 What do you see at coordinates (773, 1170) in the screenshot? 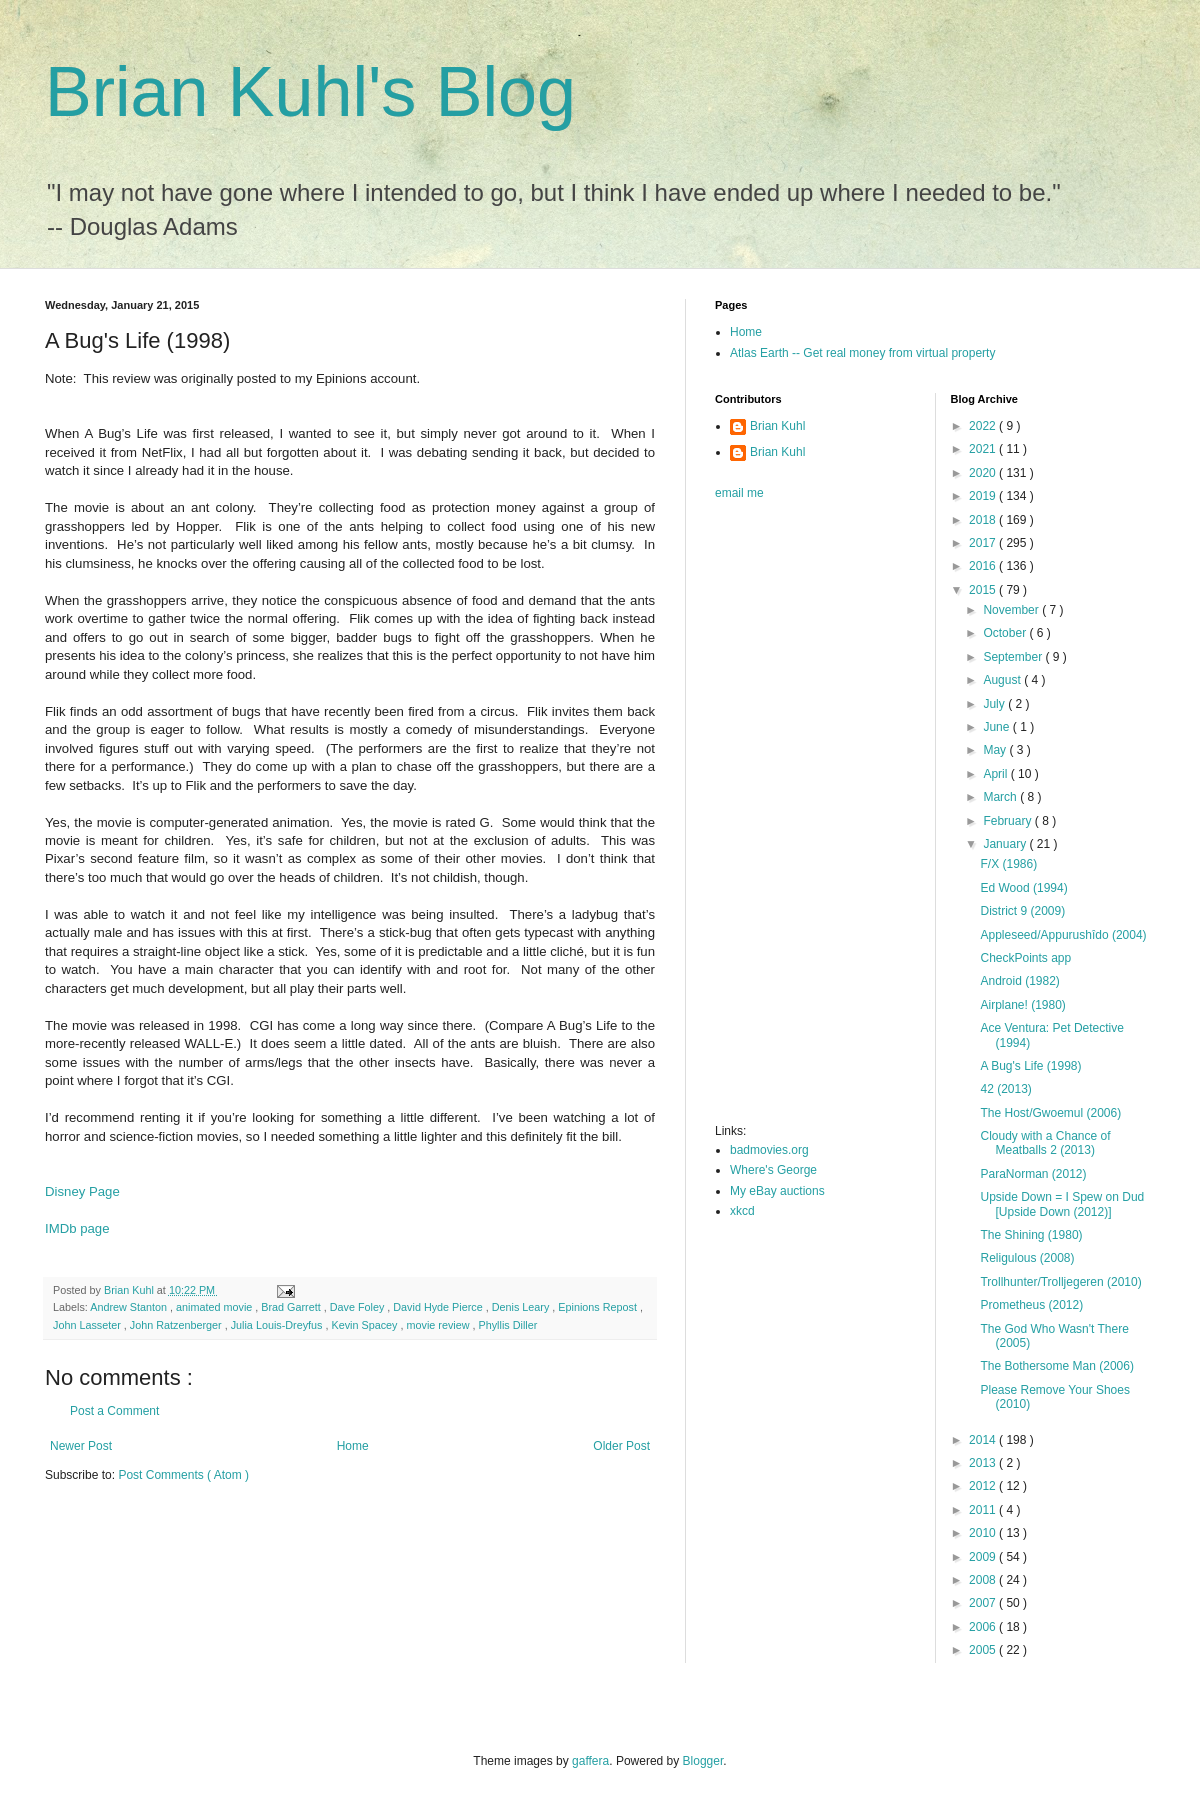
I see `Where's George` at bounding box center [773, 1170].